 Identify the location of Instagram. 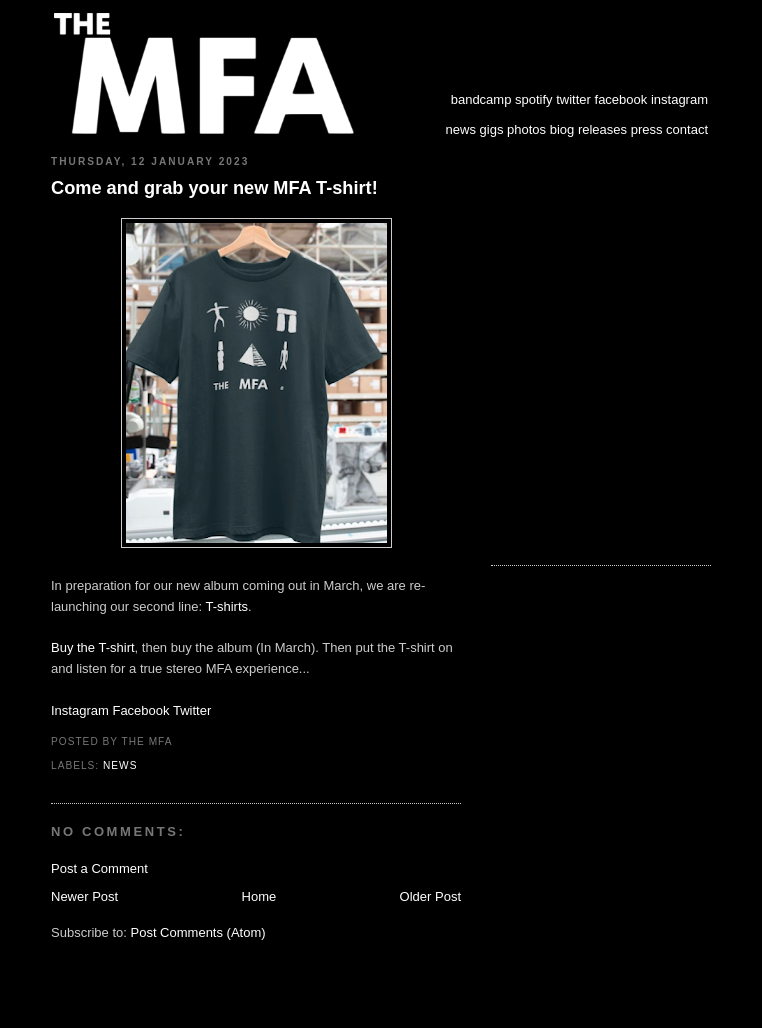
(80, 710).